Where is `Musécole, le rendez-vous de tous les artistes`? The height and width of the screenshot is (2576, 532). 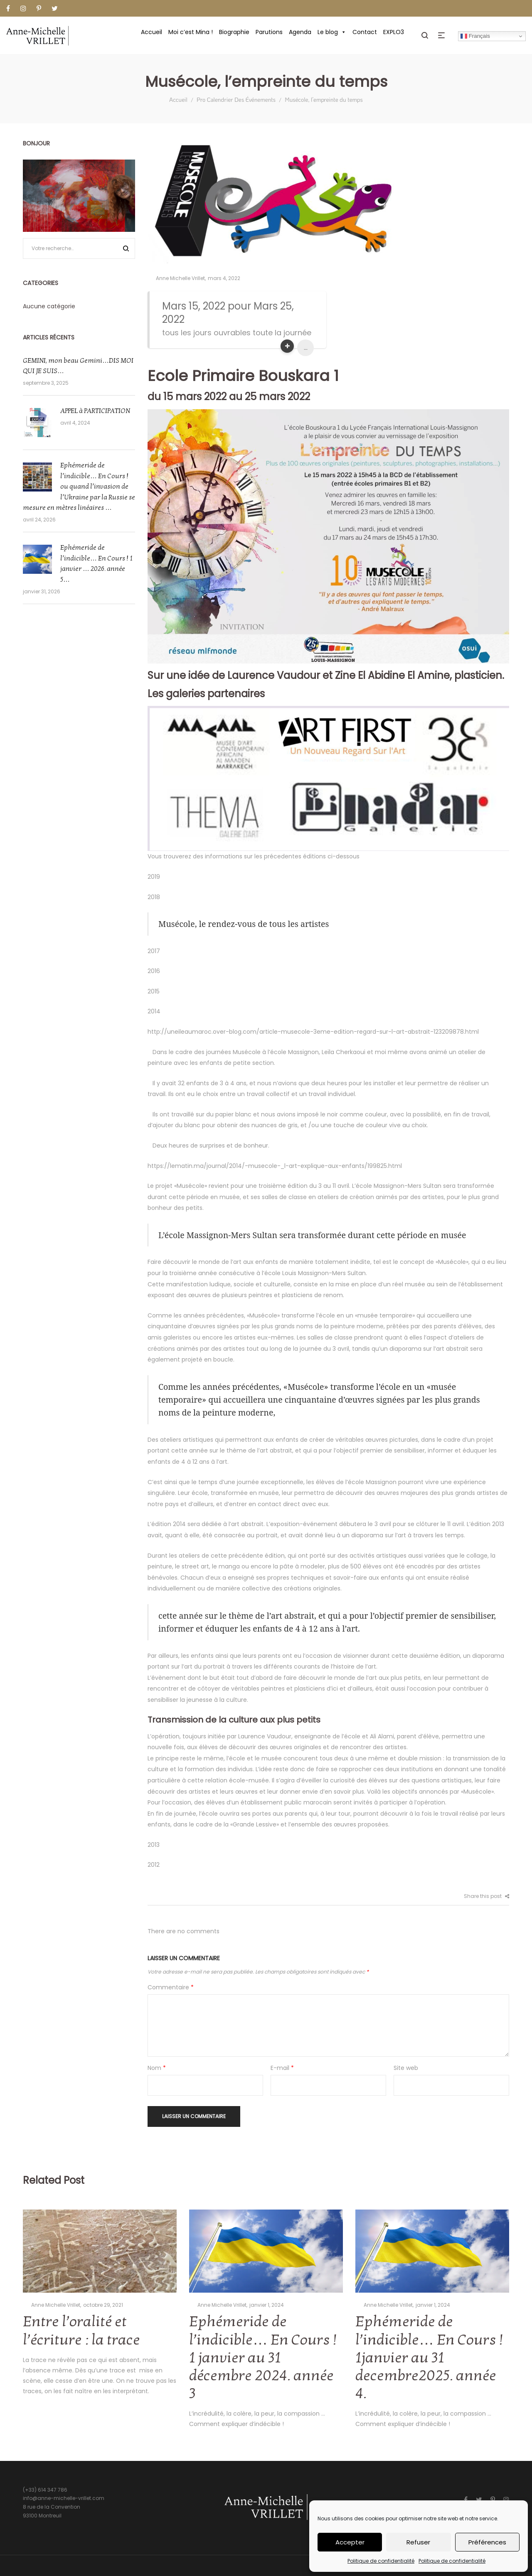
Musécole, le rendez-vous de tous les artistes is located at coordinates (243, 923).